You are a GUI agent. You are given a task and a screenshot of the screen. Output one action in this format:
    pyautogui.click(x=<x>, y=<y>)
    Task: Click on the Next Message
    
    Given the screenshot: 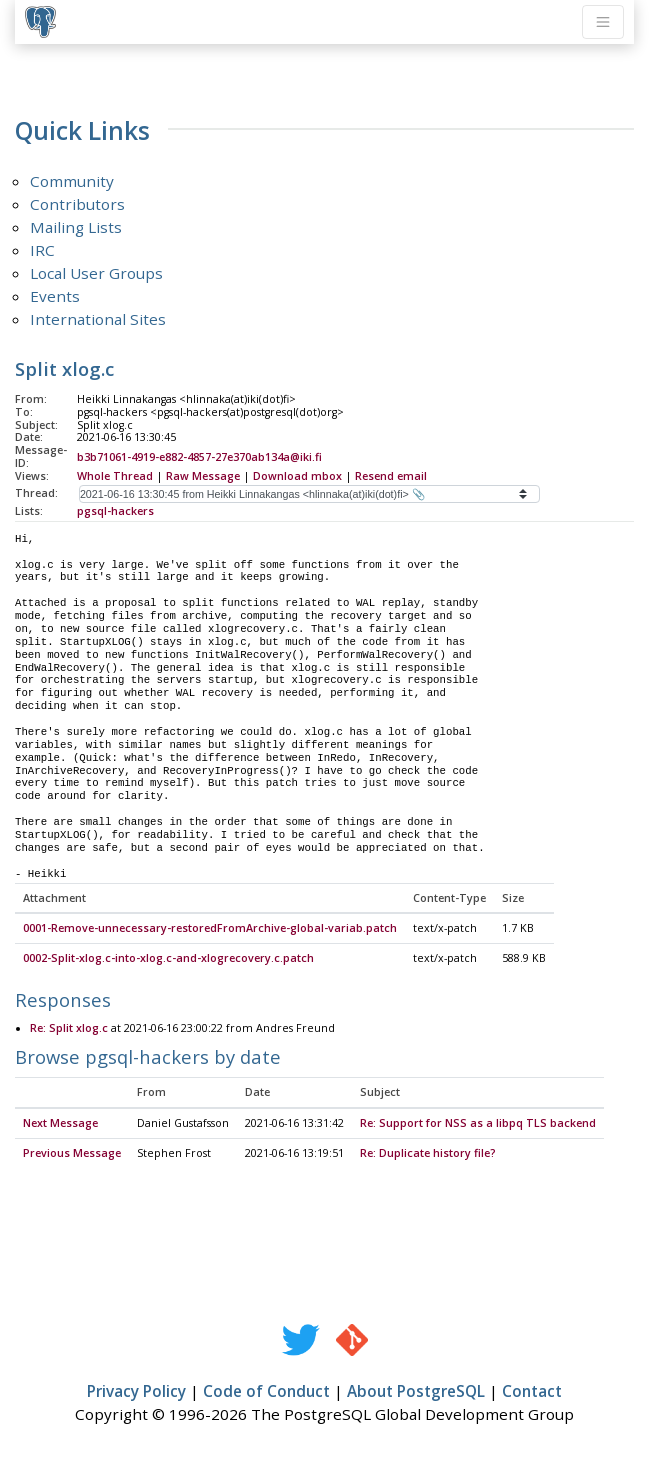 What is the action you would take?
    pyautogui.click(x=60, y=1124)
    